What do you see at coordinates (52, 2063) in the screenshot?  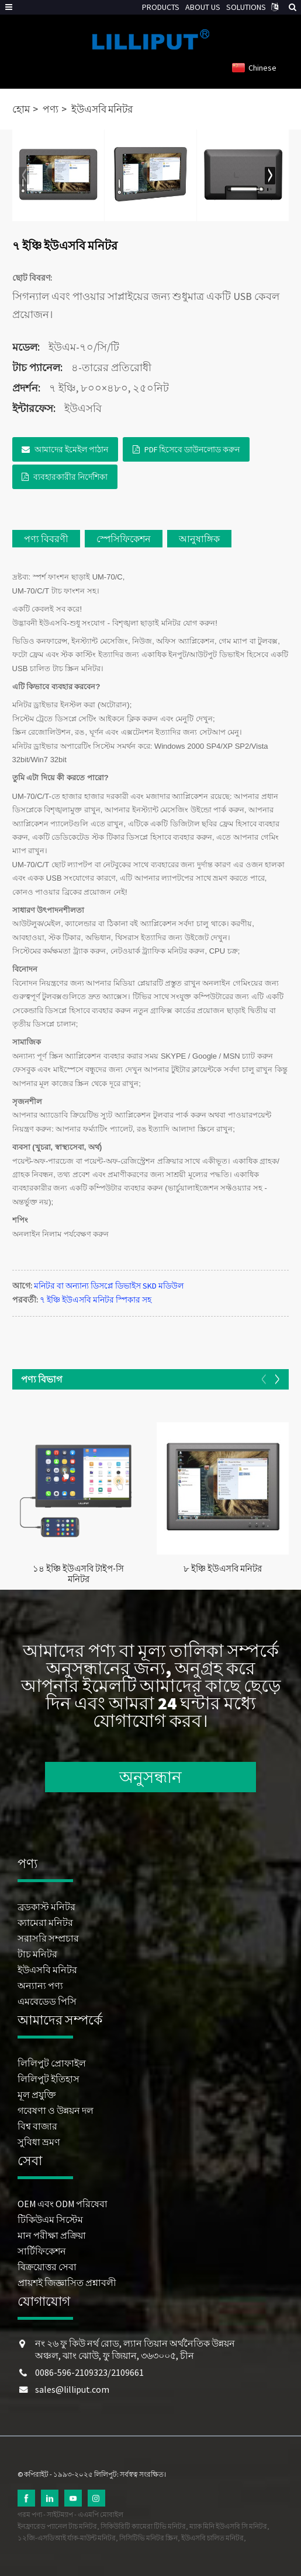 I see `লিলিপুট প্রোফাইল` at bounding box center [52, 2063].